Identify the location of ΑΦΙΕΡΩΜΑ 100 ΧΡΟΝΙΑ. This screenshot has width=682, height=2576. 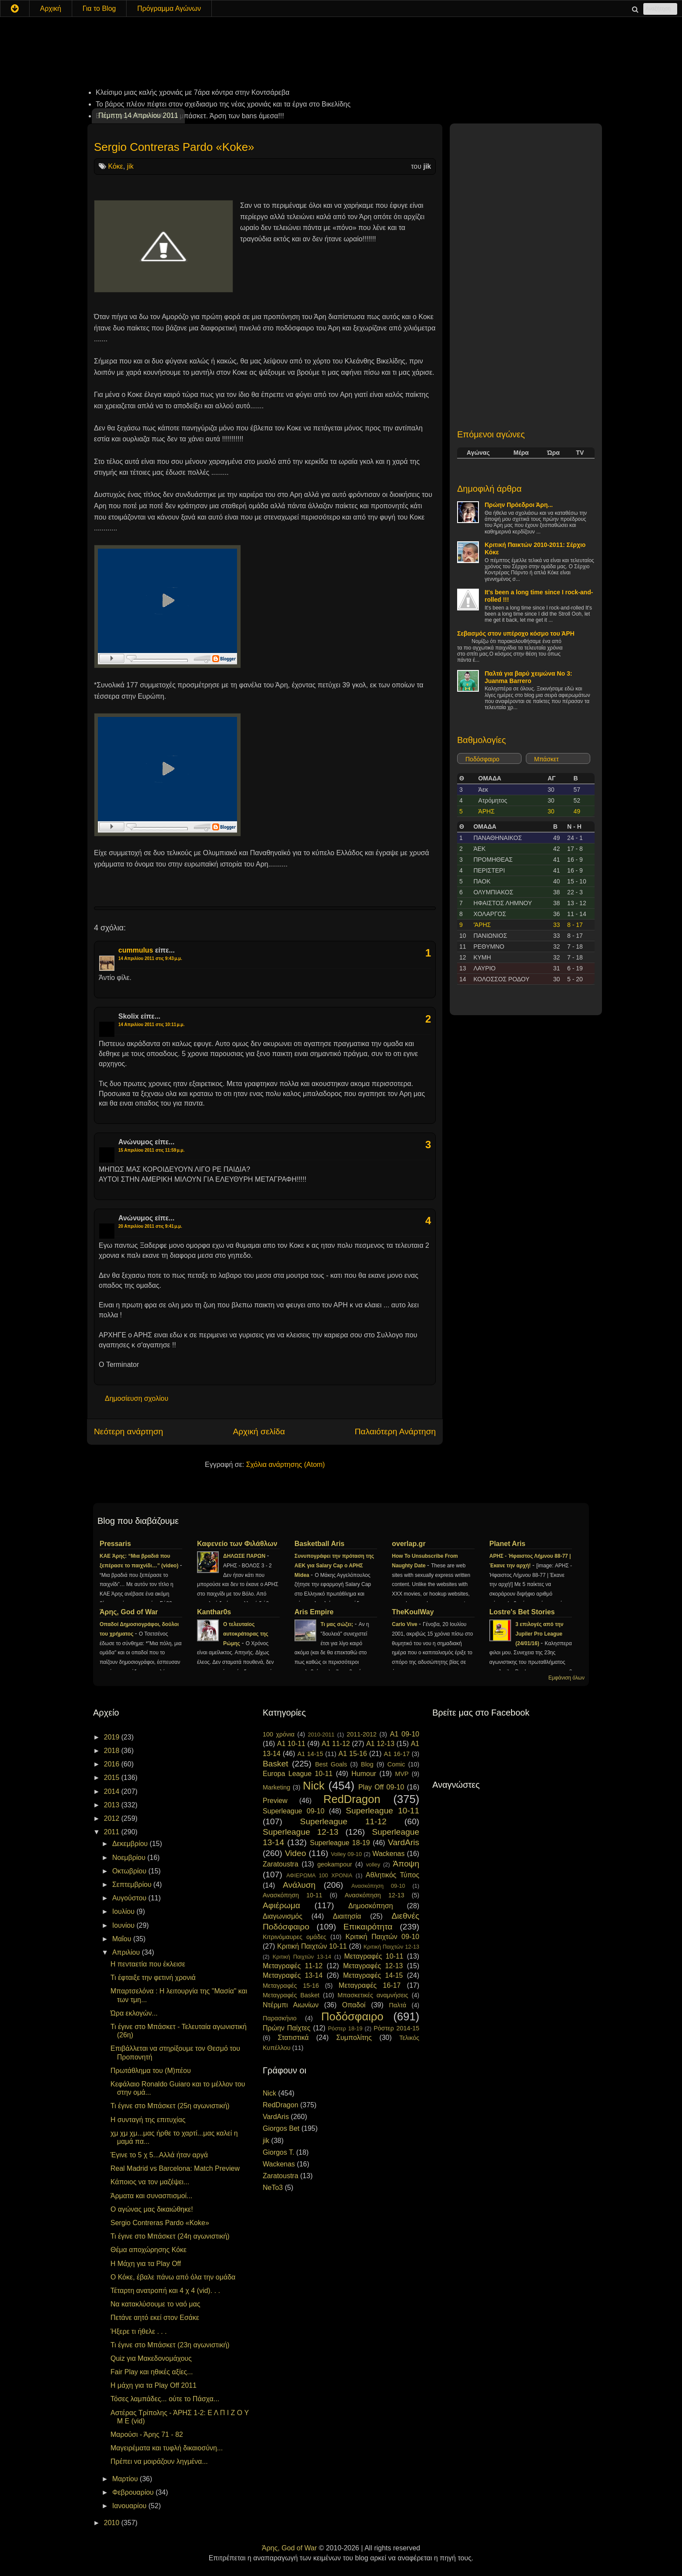
(319, 1875).